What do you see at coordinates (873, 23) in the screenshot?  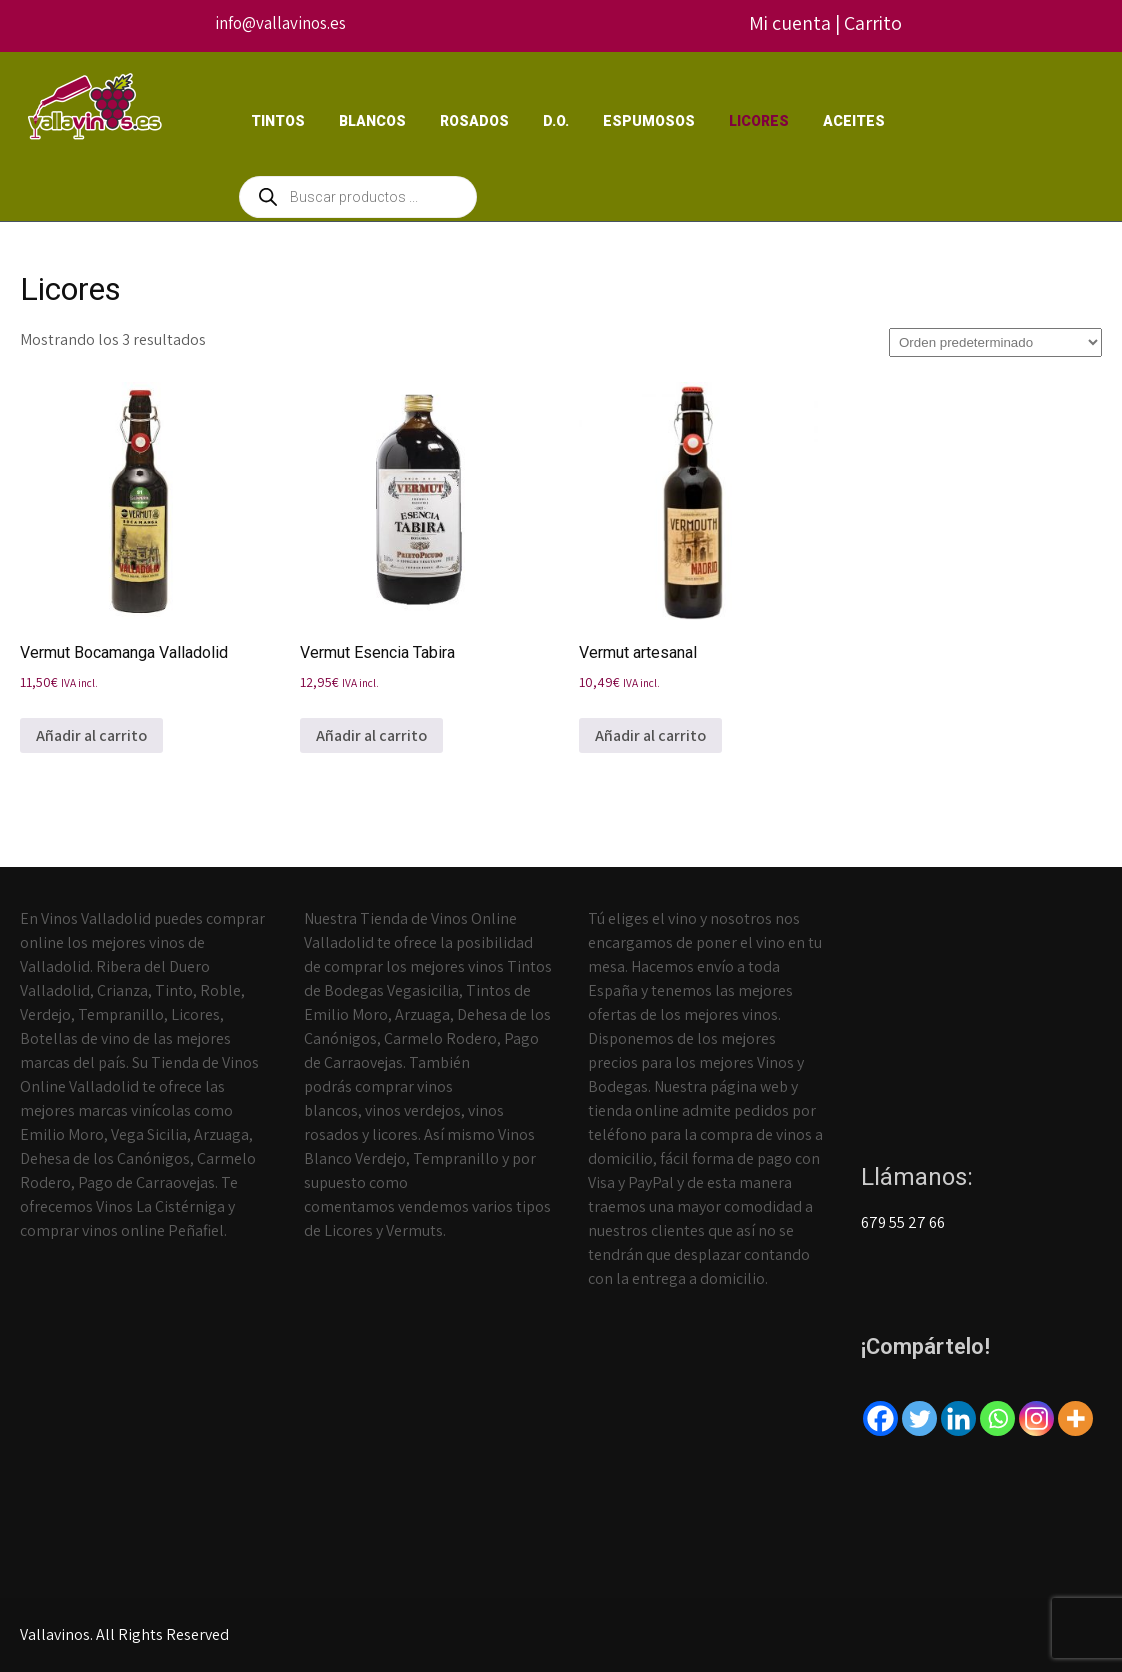 I see `Carrito` at bounding box center [873, 23].